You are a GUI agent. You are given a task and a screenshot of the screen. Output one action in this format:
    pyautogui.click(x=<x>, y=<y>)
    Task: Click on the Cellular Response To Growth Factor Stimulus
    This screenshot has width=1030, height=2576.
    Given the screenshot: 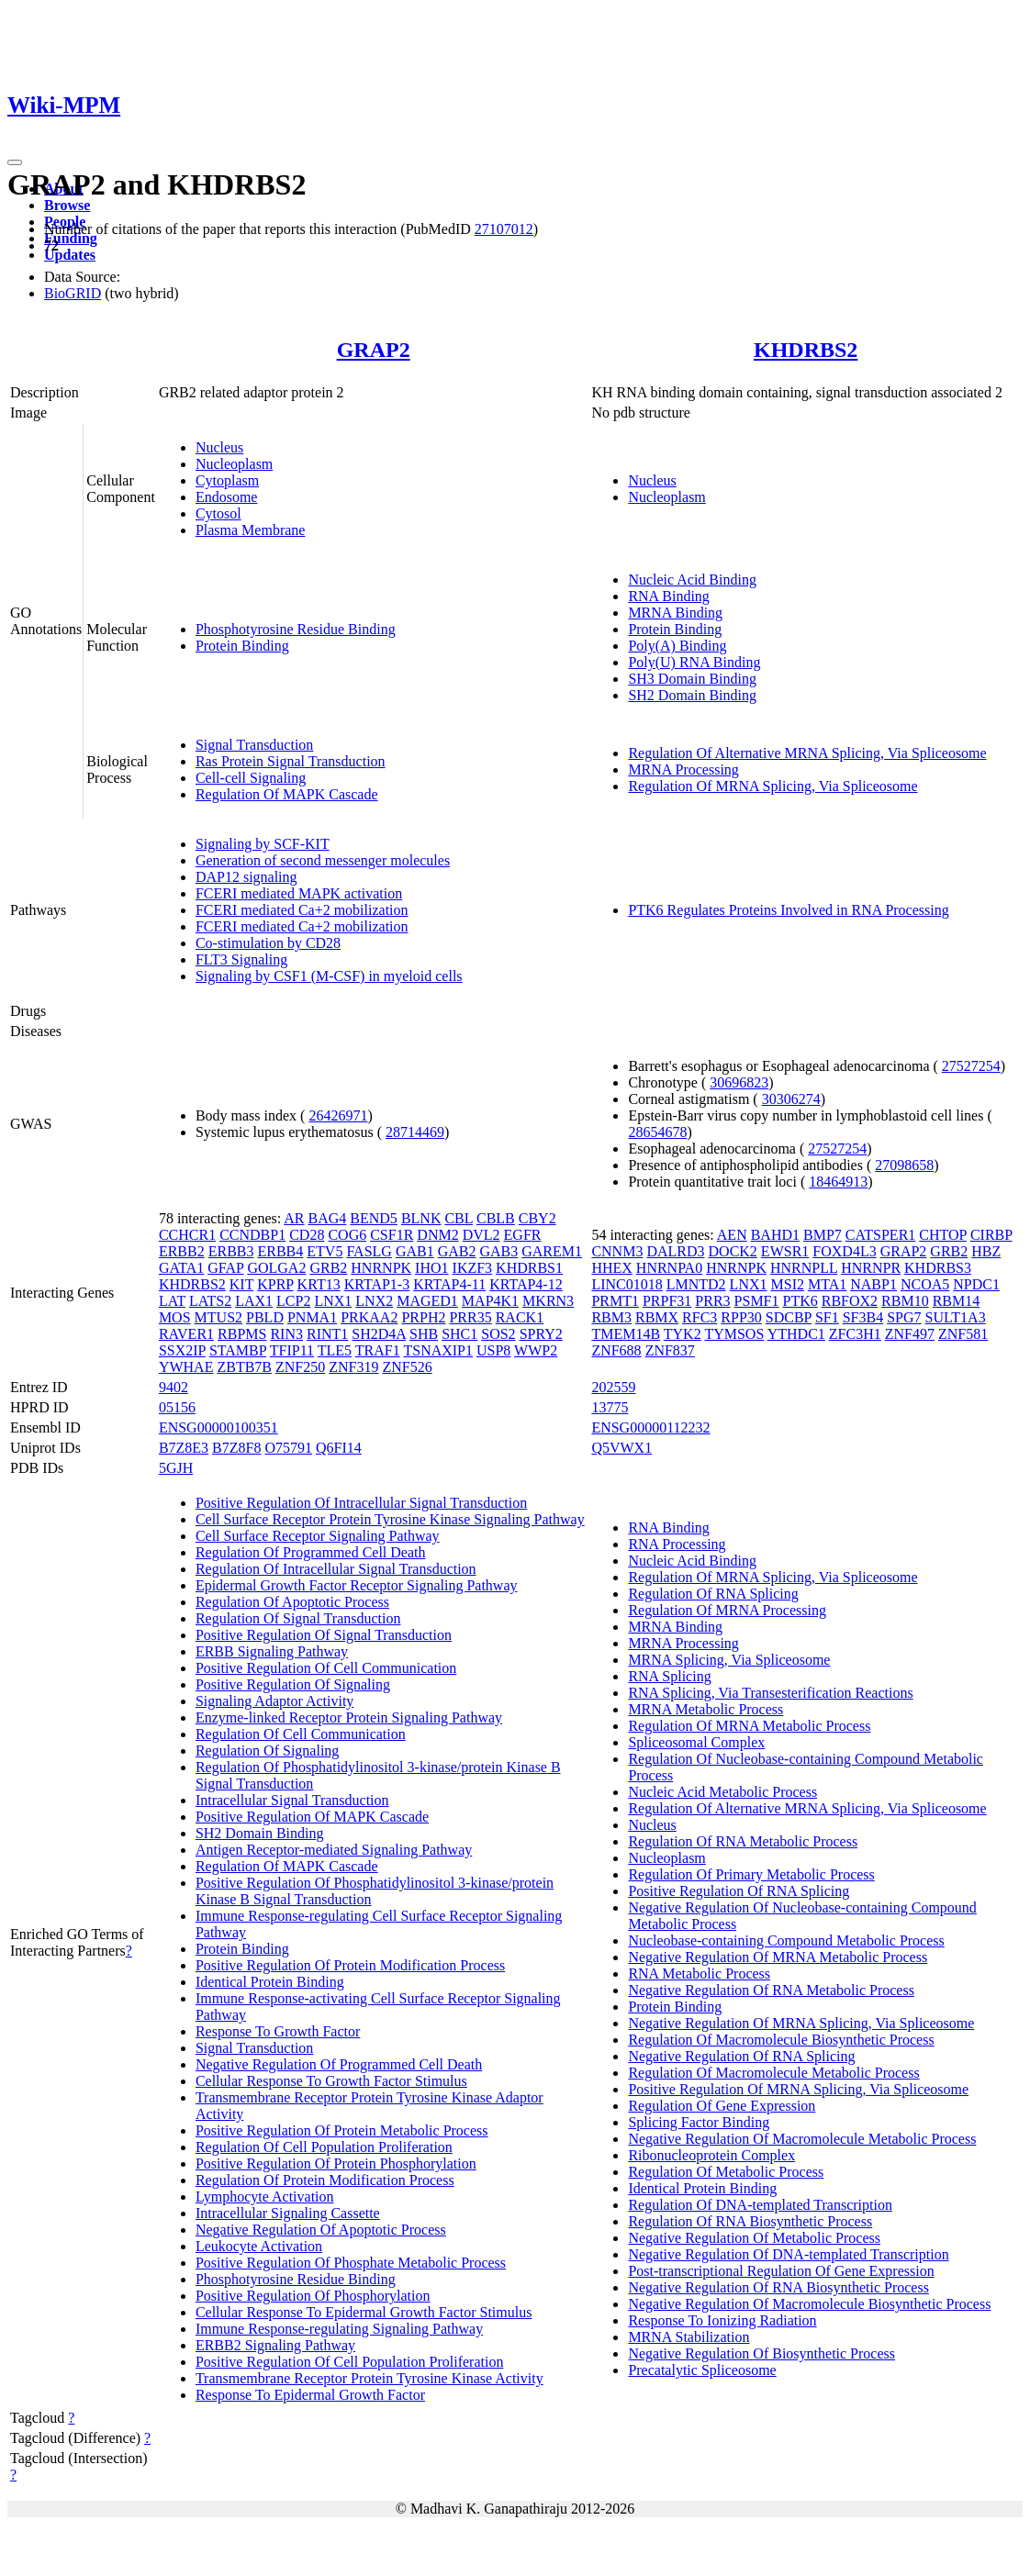 What is the action you would take?
    pyautogui.click(x=331, y=2081)
    